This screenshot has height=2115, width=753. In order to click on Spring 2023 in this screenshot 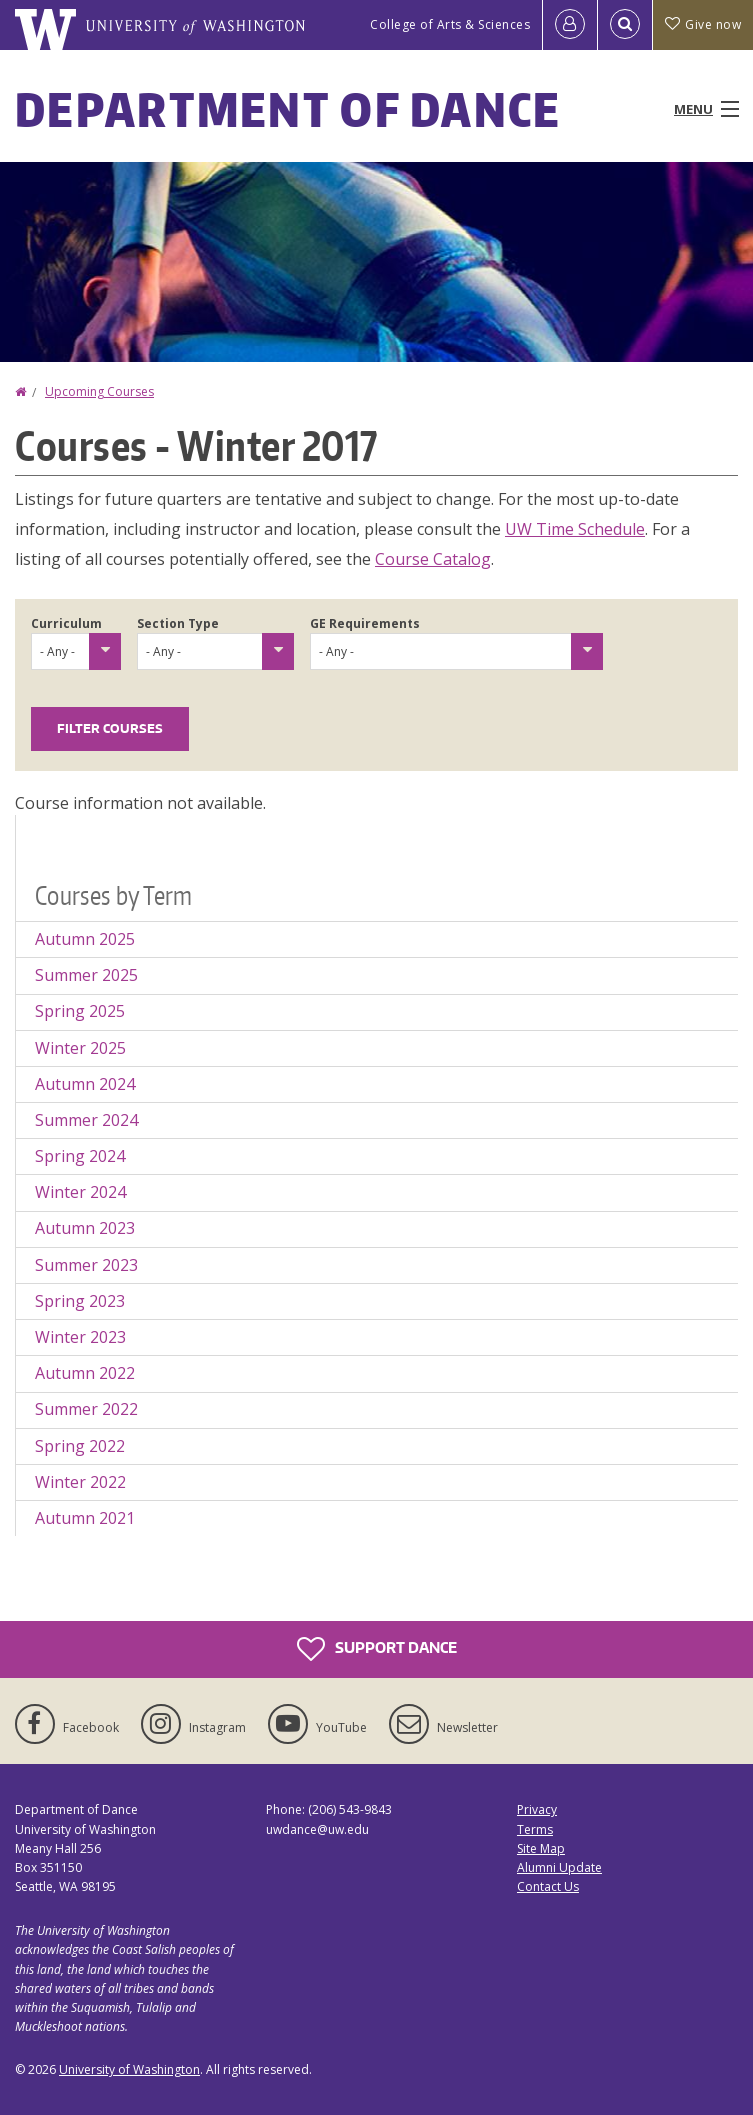, I will do `click(80, 1301)`.